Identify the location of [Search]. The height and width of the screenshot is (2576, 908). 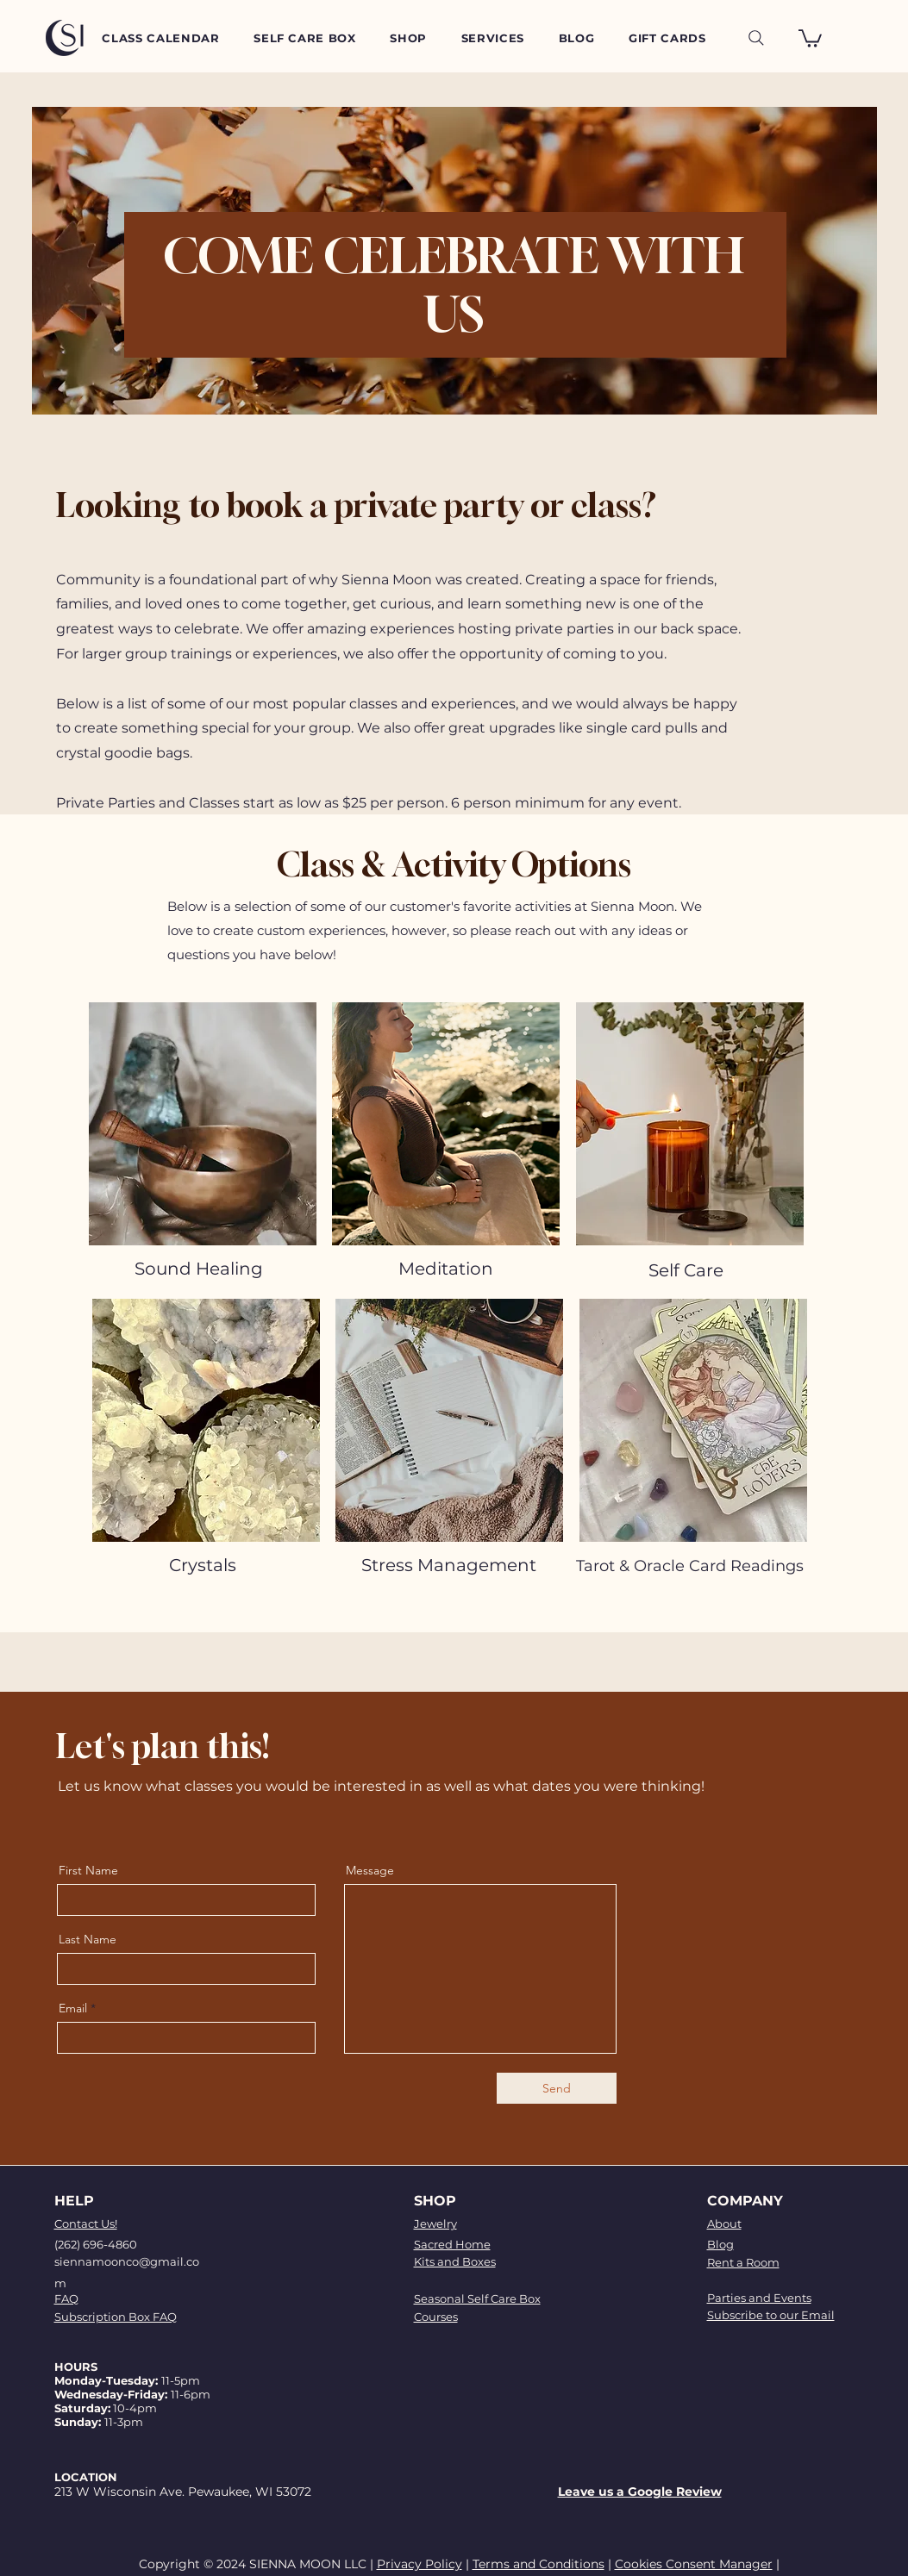
(756, 38).